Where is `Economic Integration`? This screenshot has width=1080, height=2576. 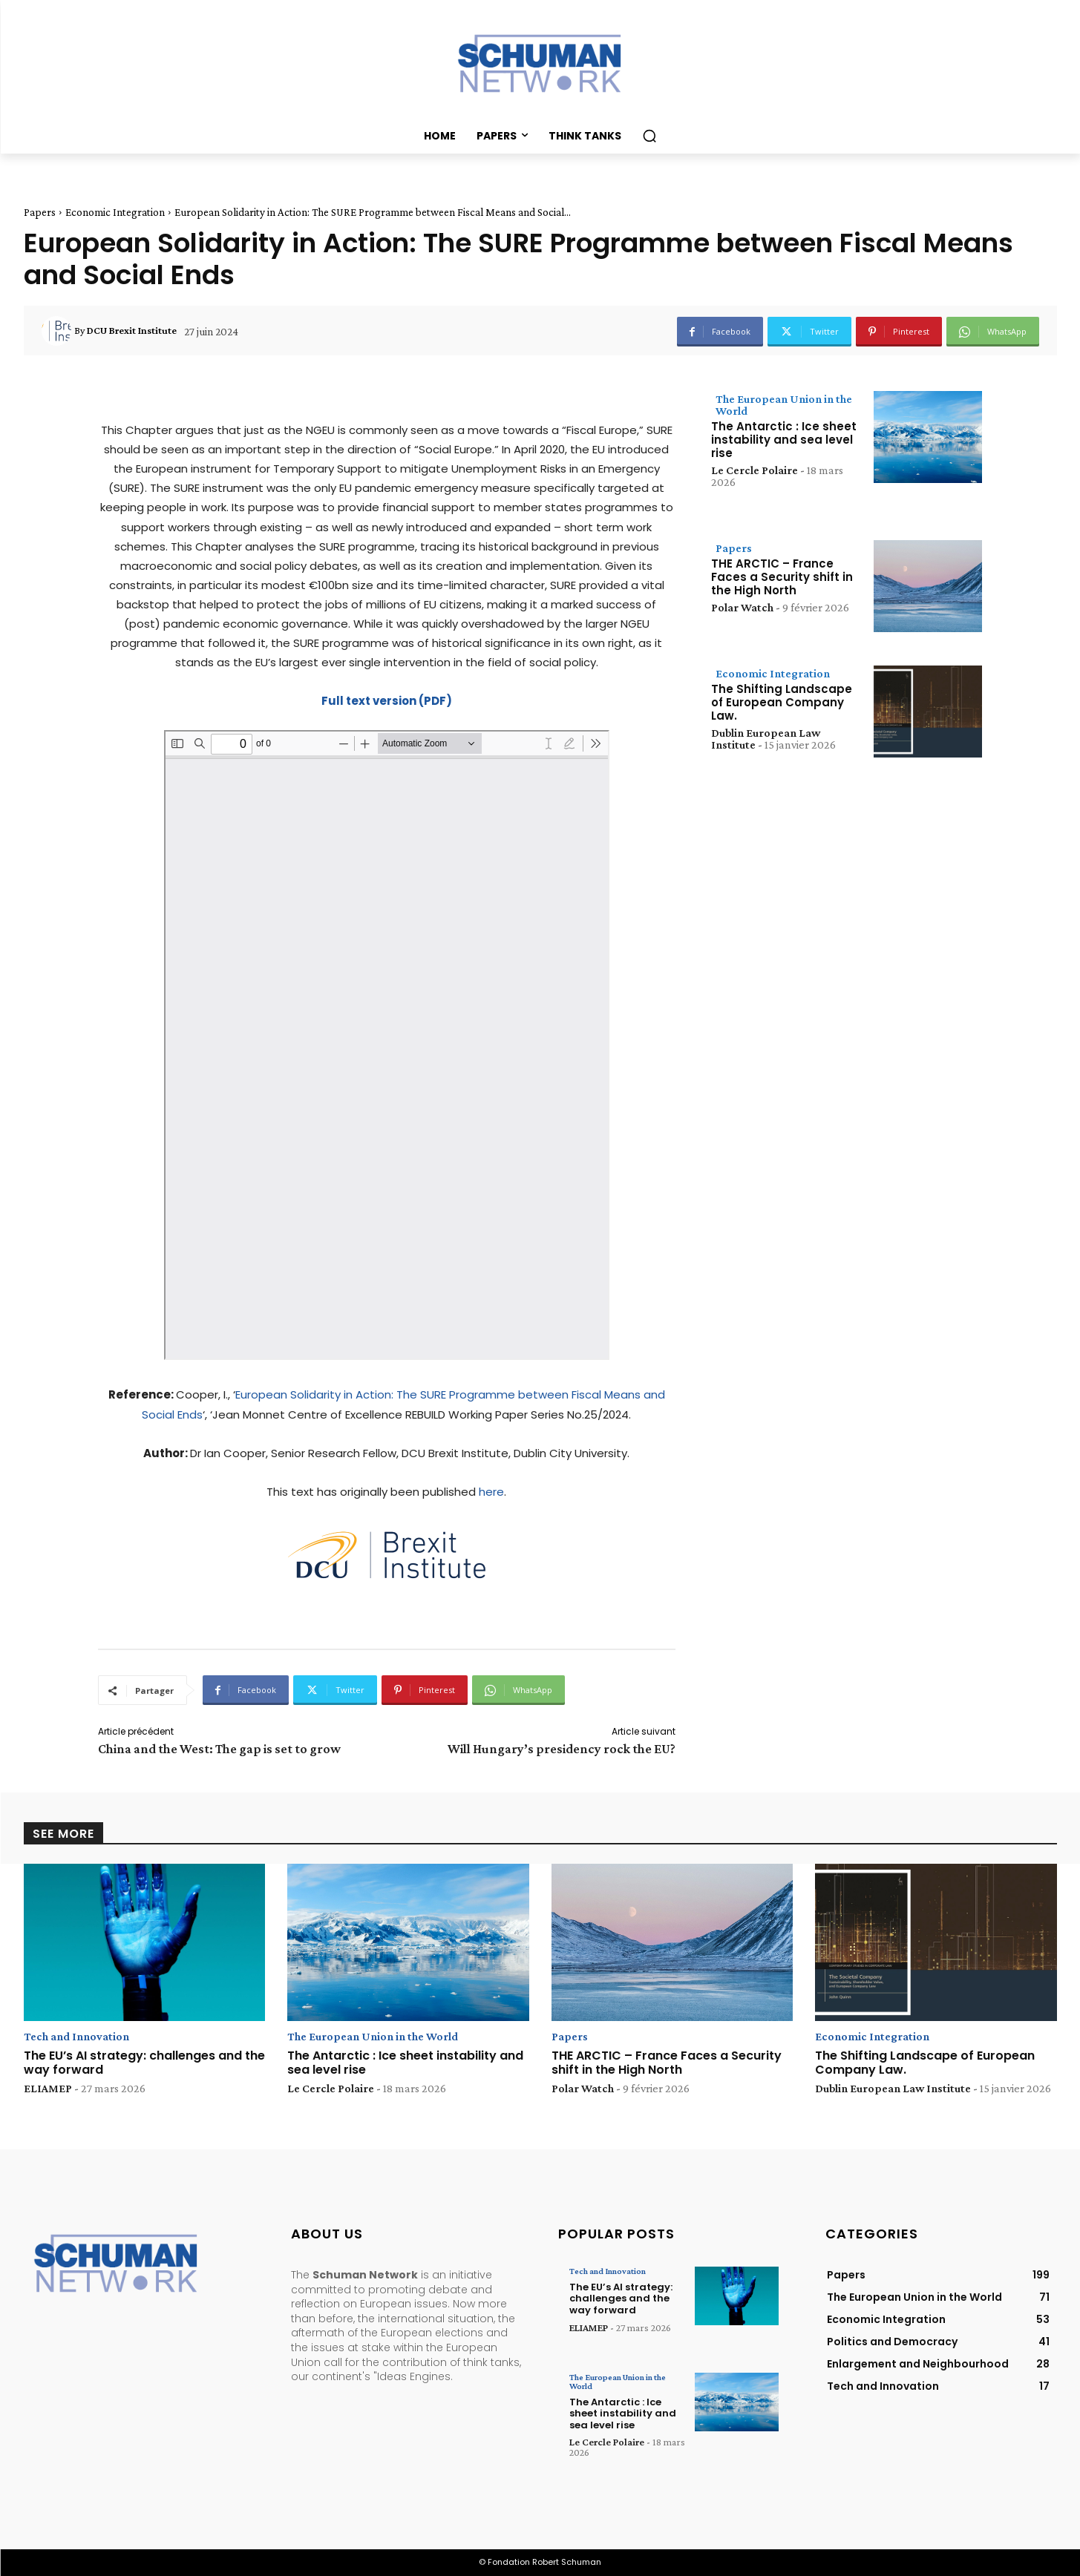 Economic Integration is located at coordinates (115, 212).